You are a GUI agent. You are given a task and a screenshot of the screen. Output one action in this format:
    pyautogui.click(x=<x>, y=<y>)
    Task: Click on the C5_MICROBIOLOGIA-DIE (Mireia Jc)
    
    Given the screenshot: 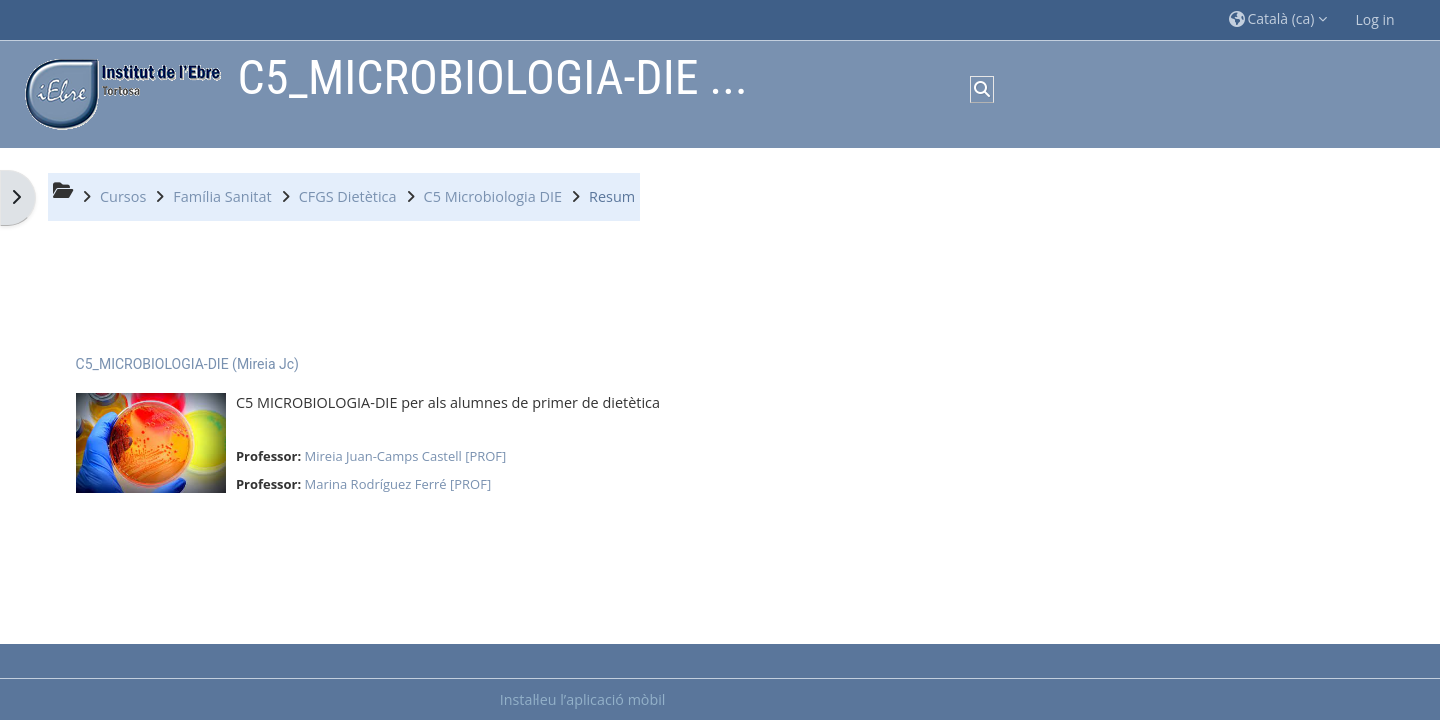 What is the action you would take?
    pyautogui.click(x=187, y=364)
    